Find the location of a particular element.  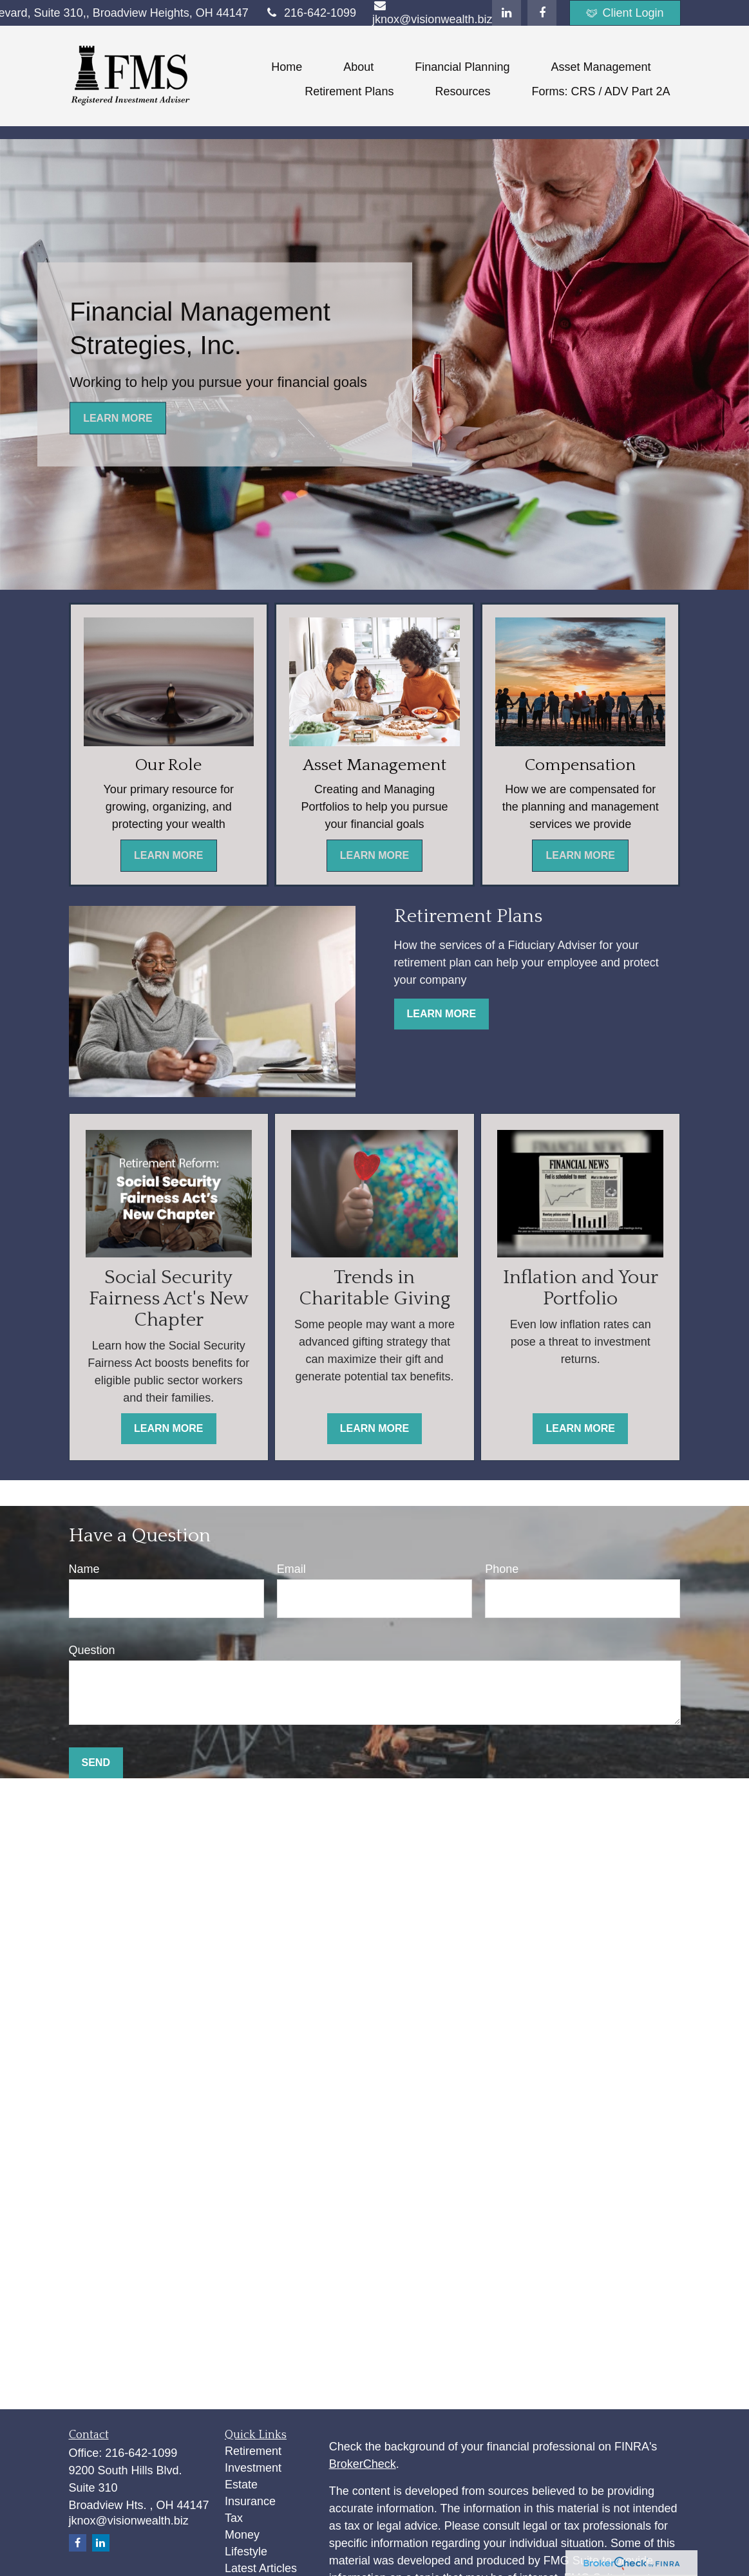

[button] is located at coordinates (286, 67).